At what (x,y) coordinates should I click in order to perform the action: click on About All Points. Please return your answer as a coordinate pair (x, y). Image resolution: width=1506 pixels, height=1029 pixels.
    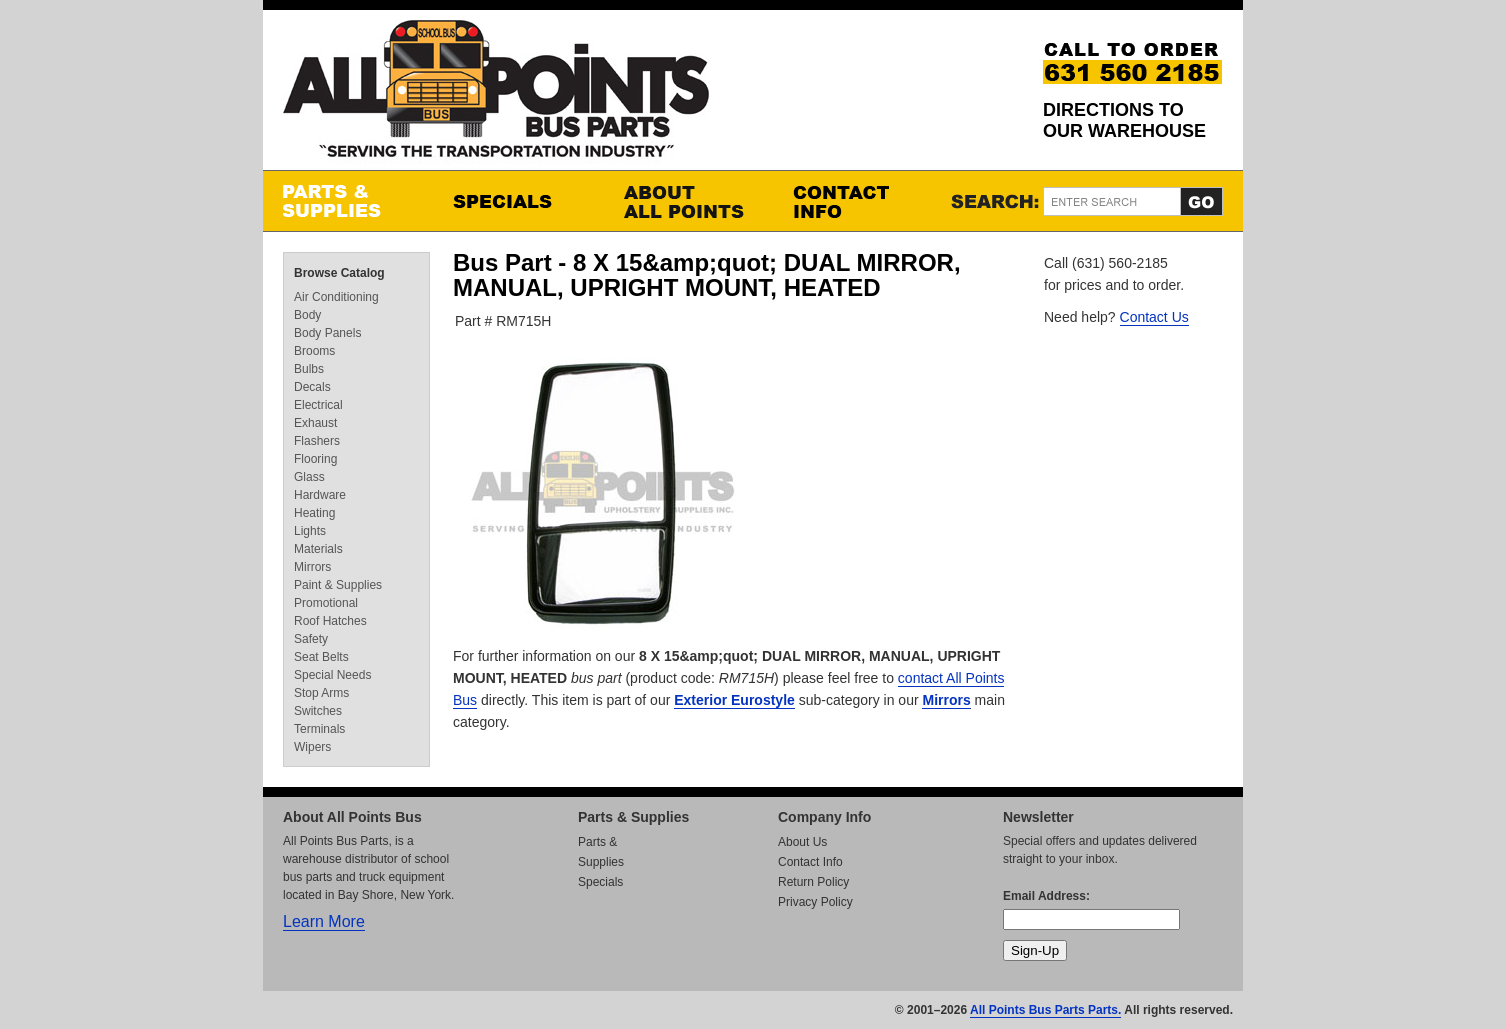
    Looking at the image, I should click on (688, 201).